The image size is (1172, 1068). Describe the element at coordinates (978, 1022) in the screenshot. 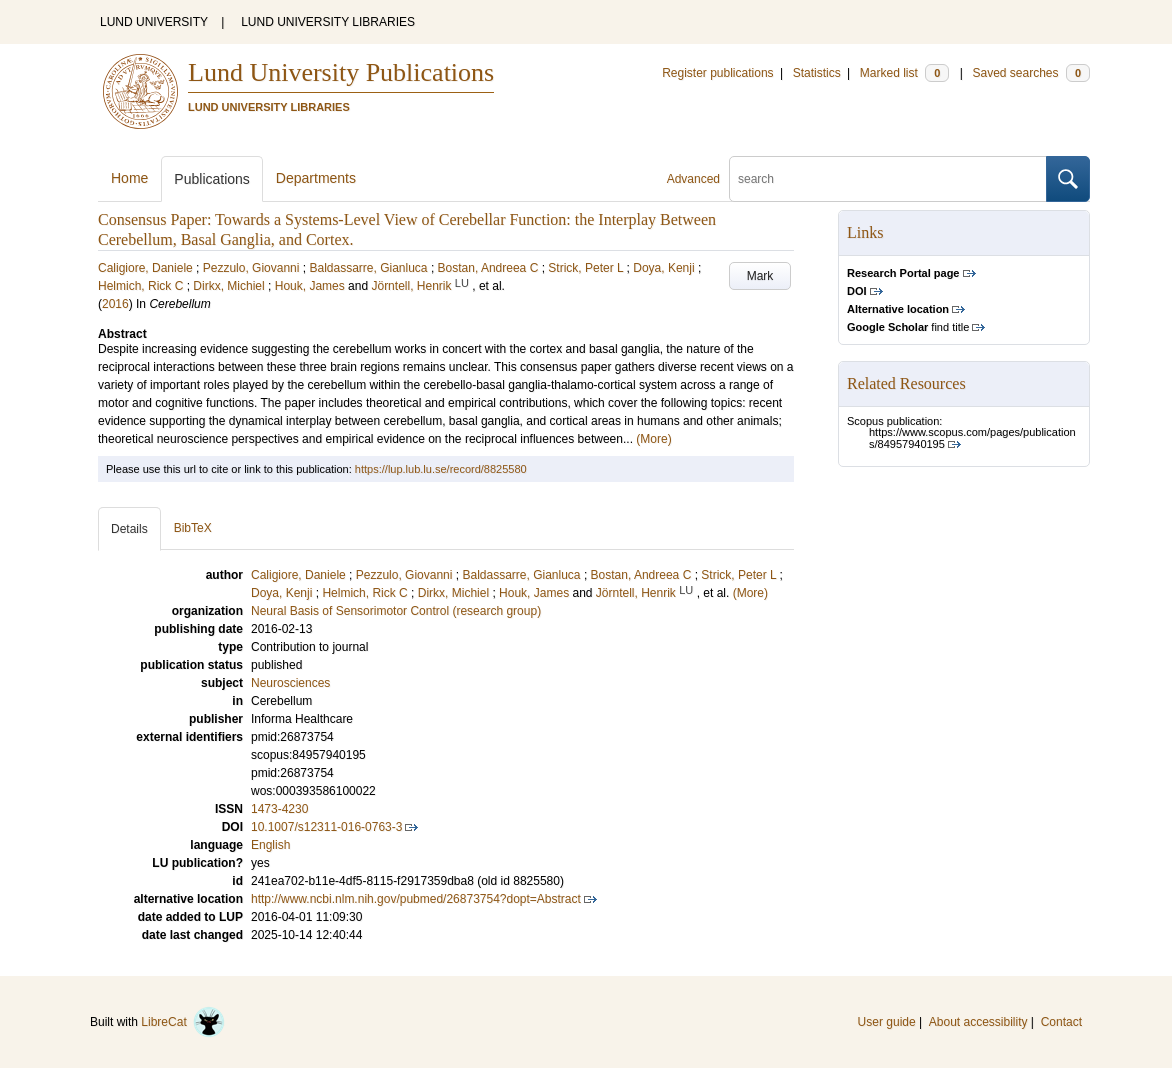

I see `About accessibility` at that location.